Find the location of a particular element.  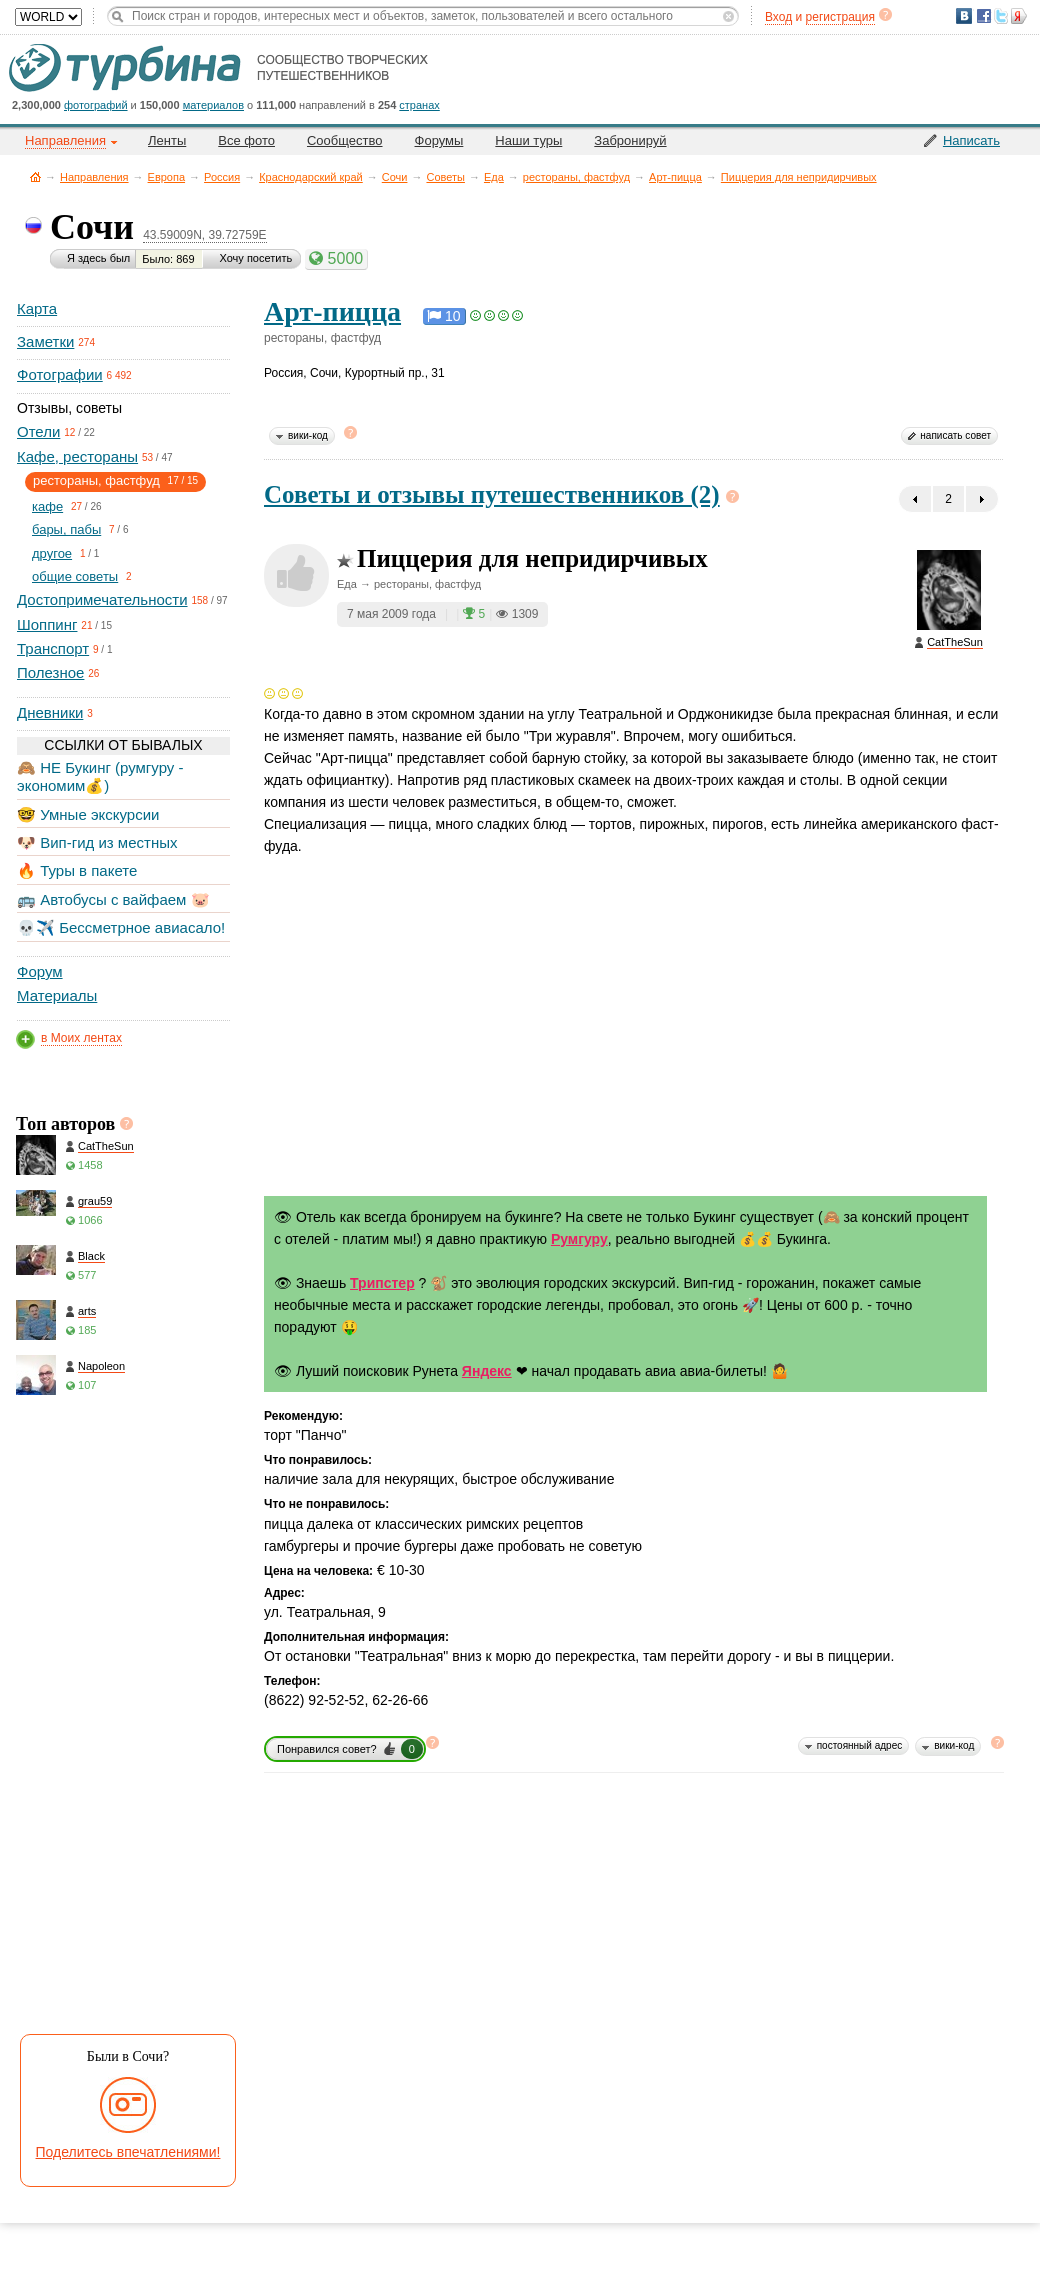

Пиццерия для непридирчивых is located at coordinates (799, 177).